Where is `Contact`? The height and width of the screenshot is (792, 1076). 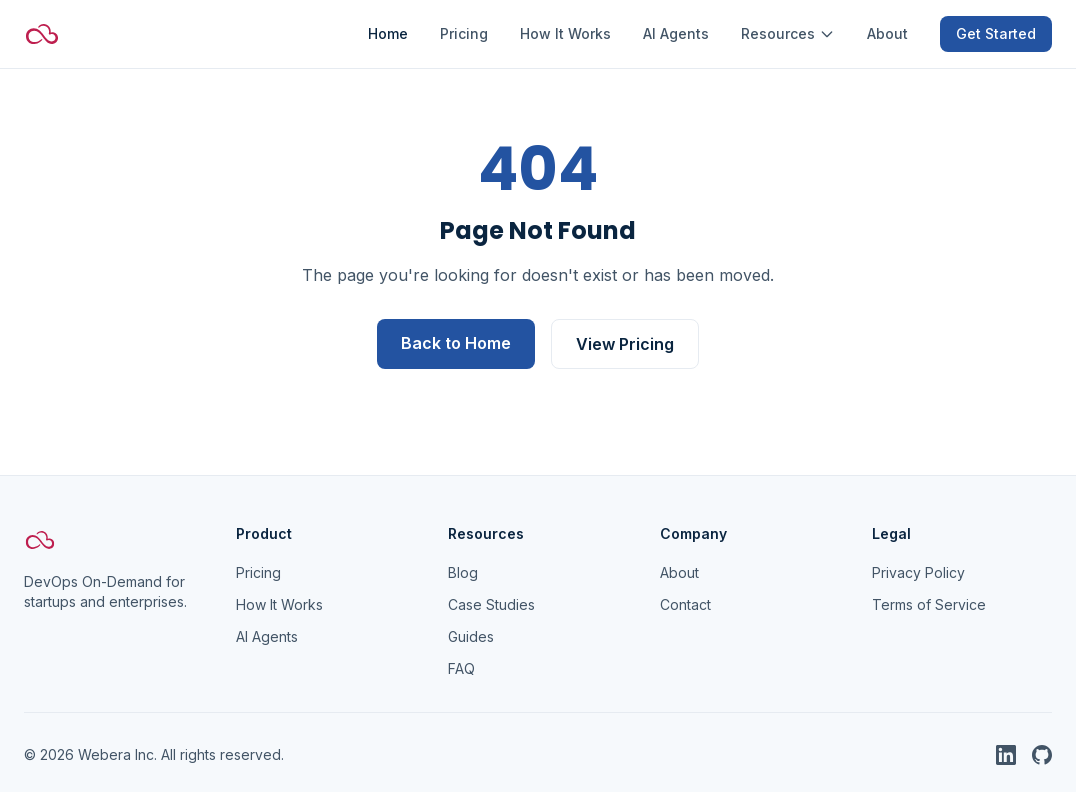
Contact is located at coordinates (685, 604).